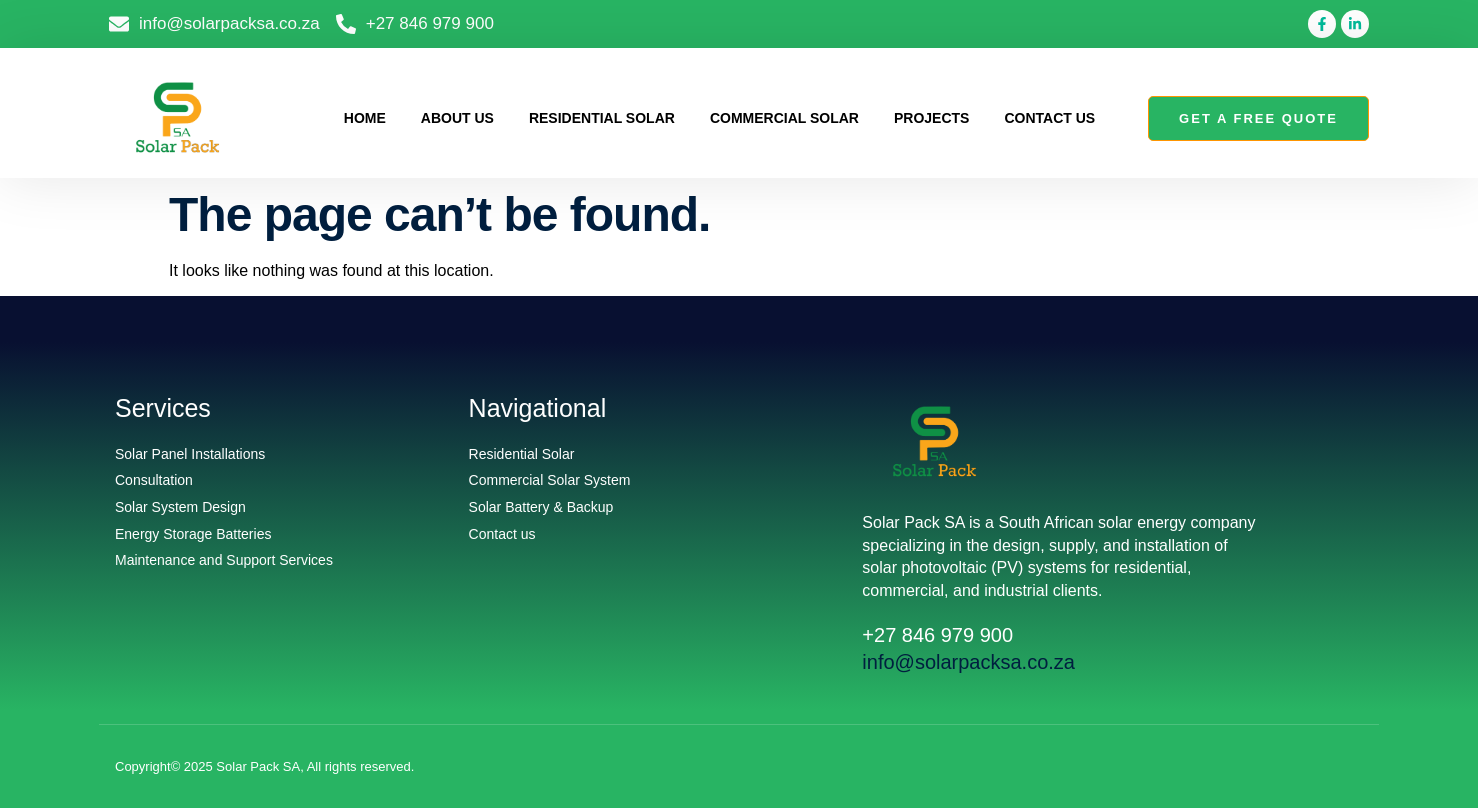 The image size is (1478, 808). Describe the element at coordinates (365, 118) in the screenshot. I see `Home` at that location.